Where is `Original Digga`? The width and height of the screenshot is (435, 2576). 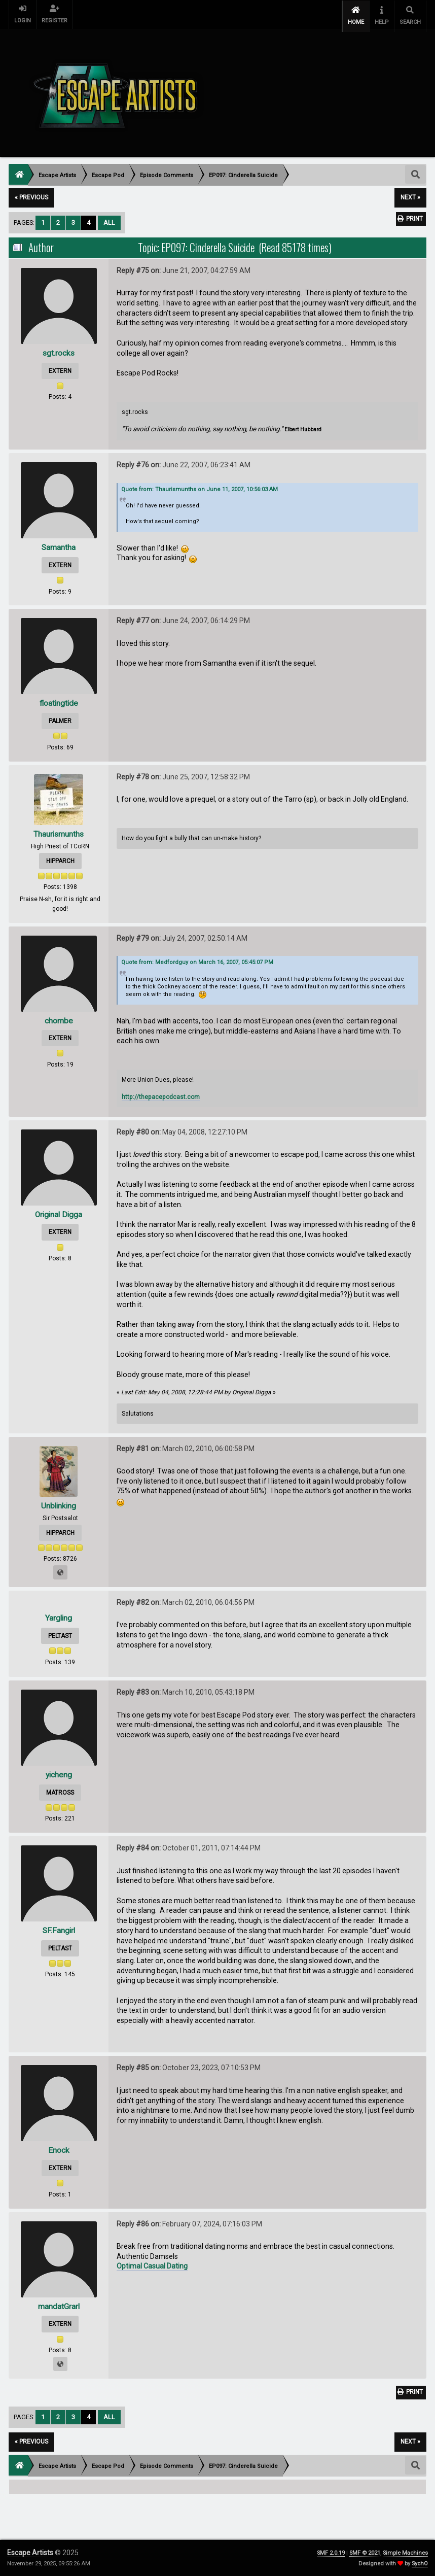
Original Digga is located at coordinates (59, 1211).